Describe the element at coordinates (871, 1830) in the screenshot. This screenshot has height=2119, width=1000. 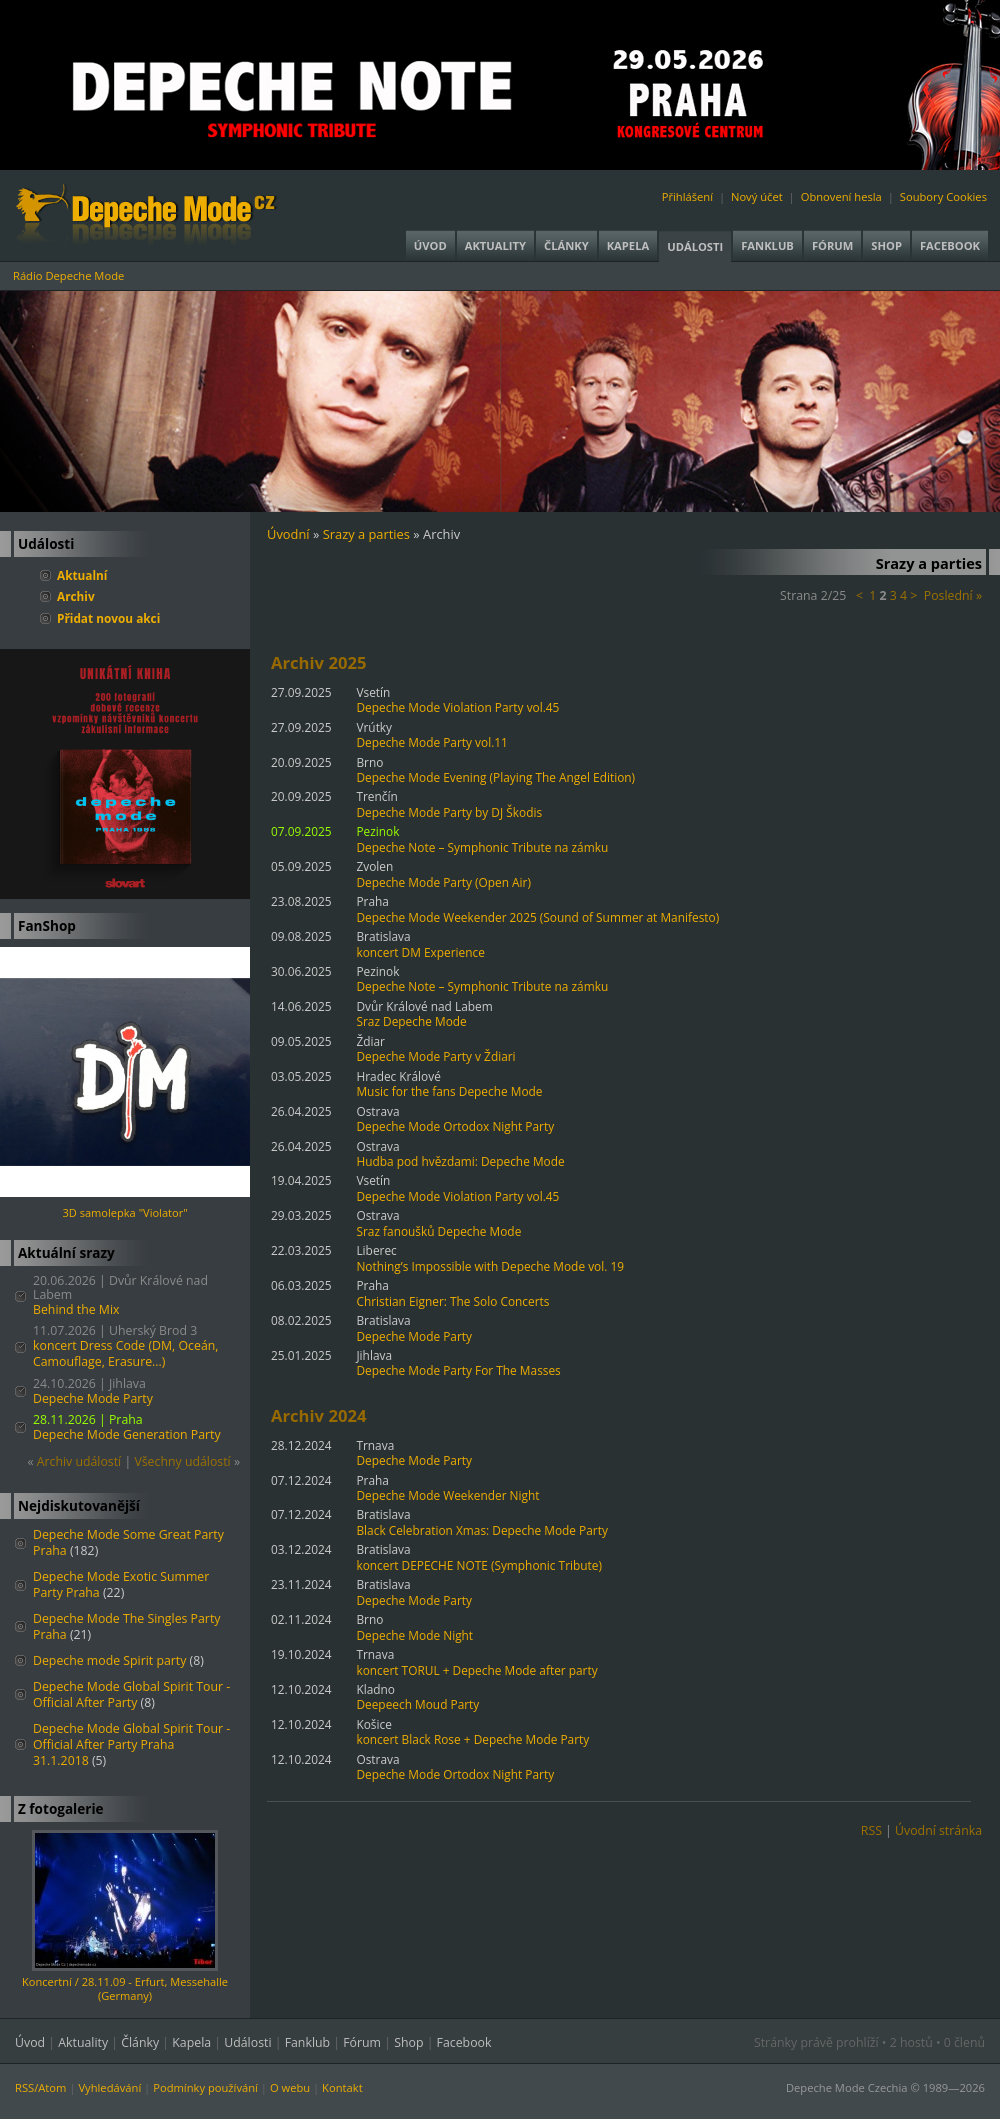
I see `RSS` at that location.